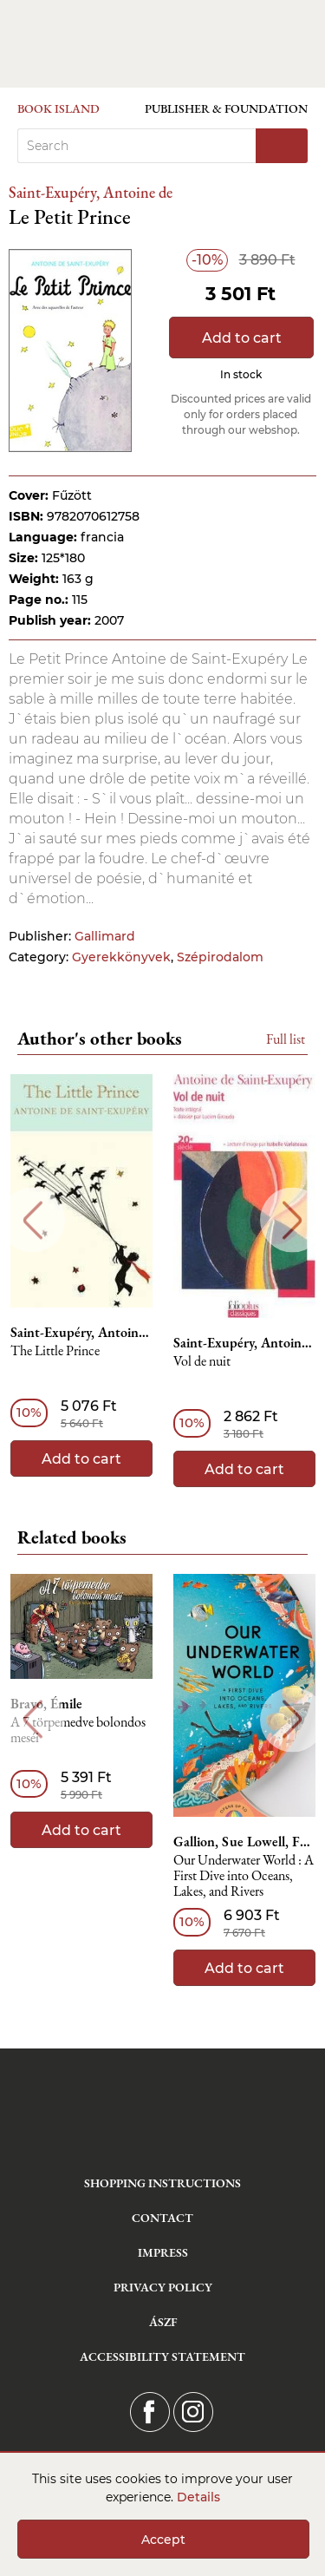 The width and height of the screenshot is (325, 2576). I want to click on Gallimard, so click(105, 936).